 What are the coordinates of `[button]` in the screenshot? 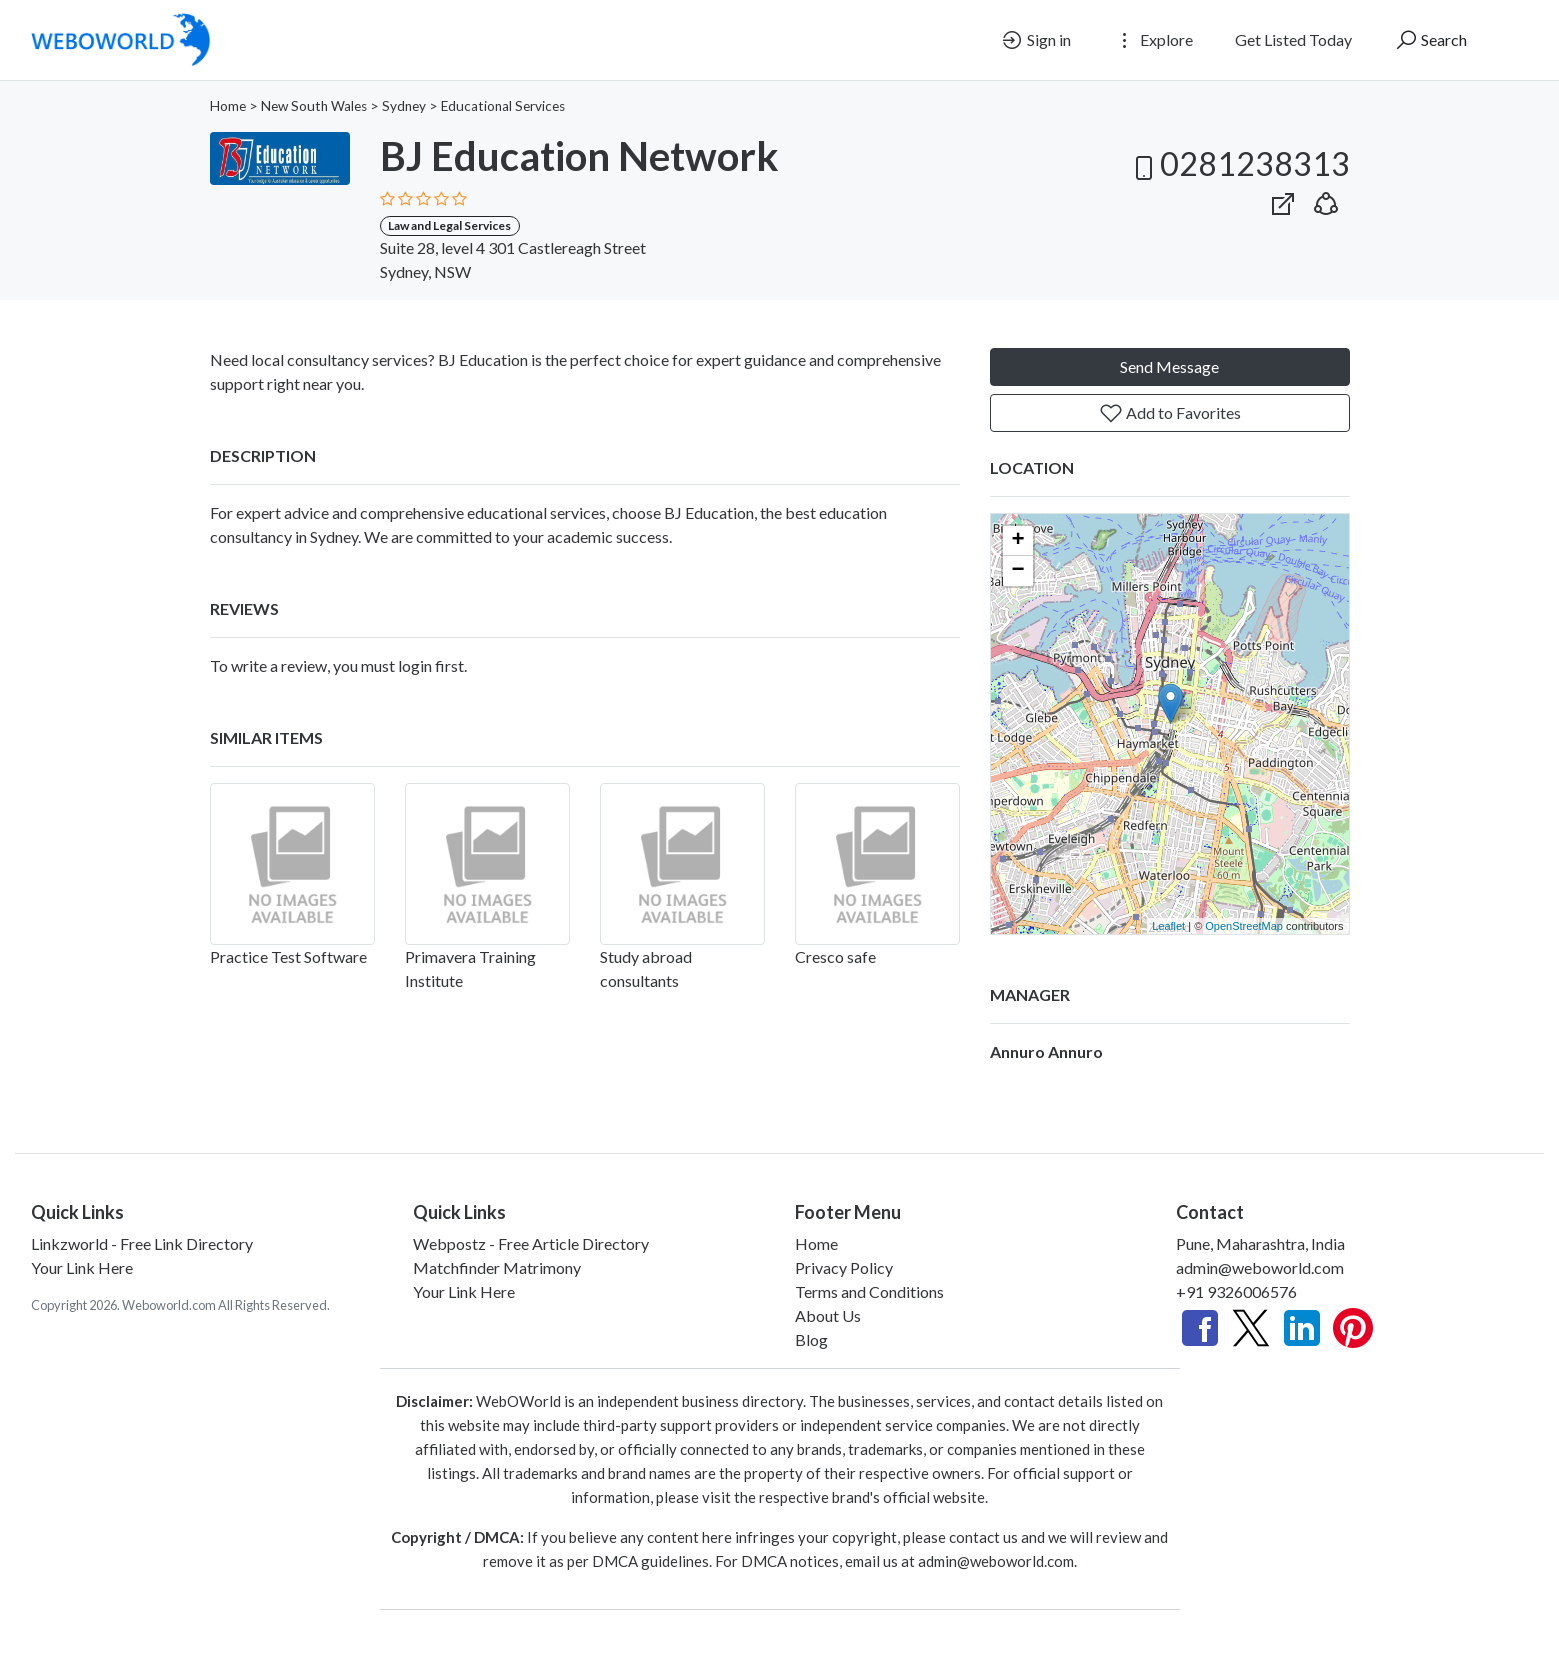 It's located at (1326, 199).